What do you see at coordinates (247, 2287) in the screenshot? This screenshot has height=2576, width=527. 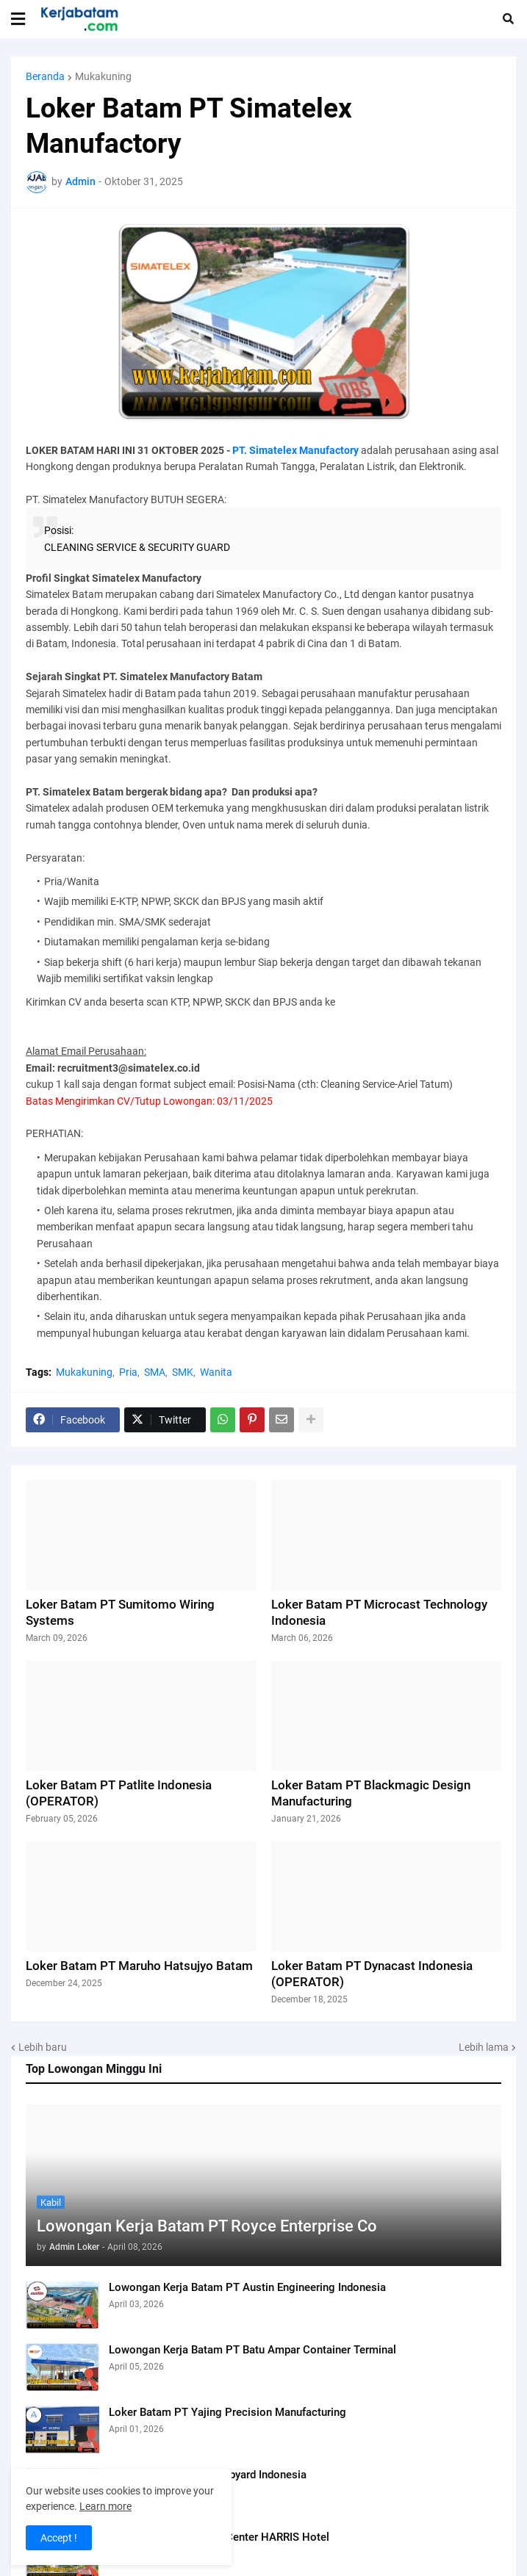 I see `Lowongan Kerja Batam PT Austin Engineering Indonesia` at bounding box center [247, 2287].